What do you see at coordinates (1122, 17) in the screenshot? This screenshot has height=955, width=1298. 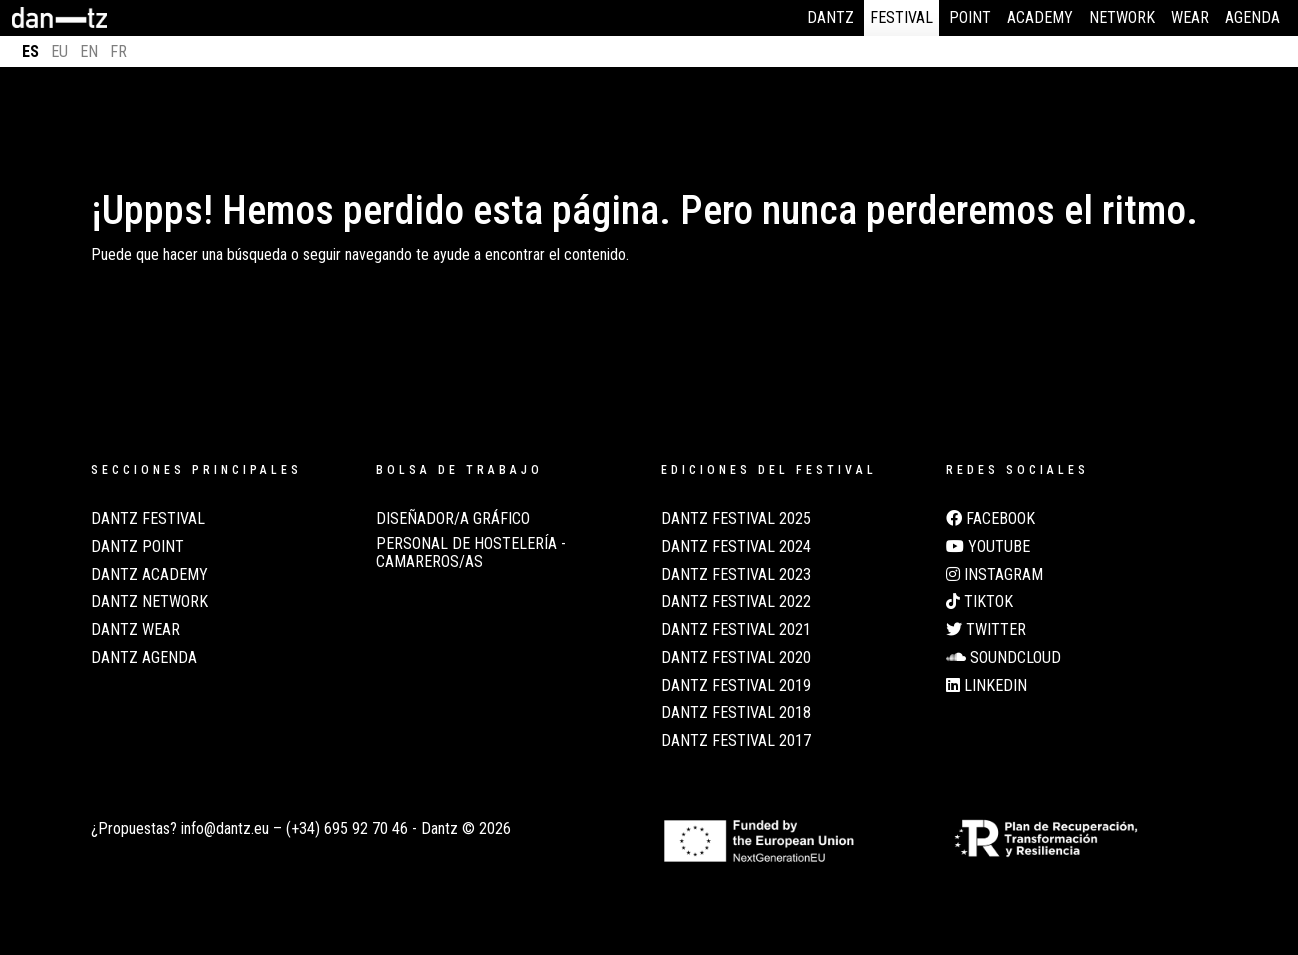 I see `Network` at bounding box center [1122, 17].